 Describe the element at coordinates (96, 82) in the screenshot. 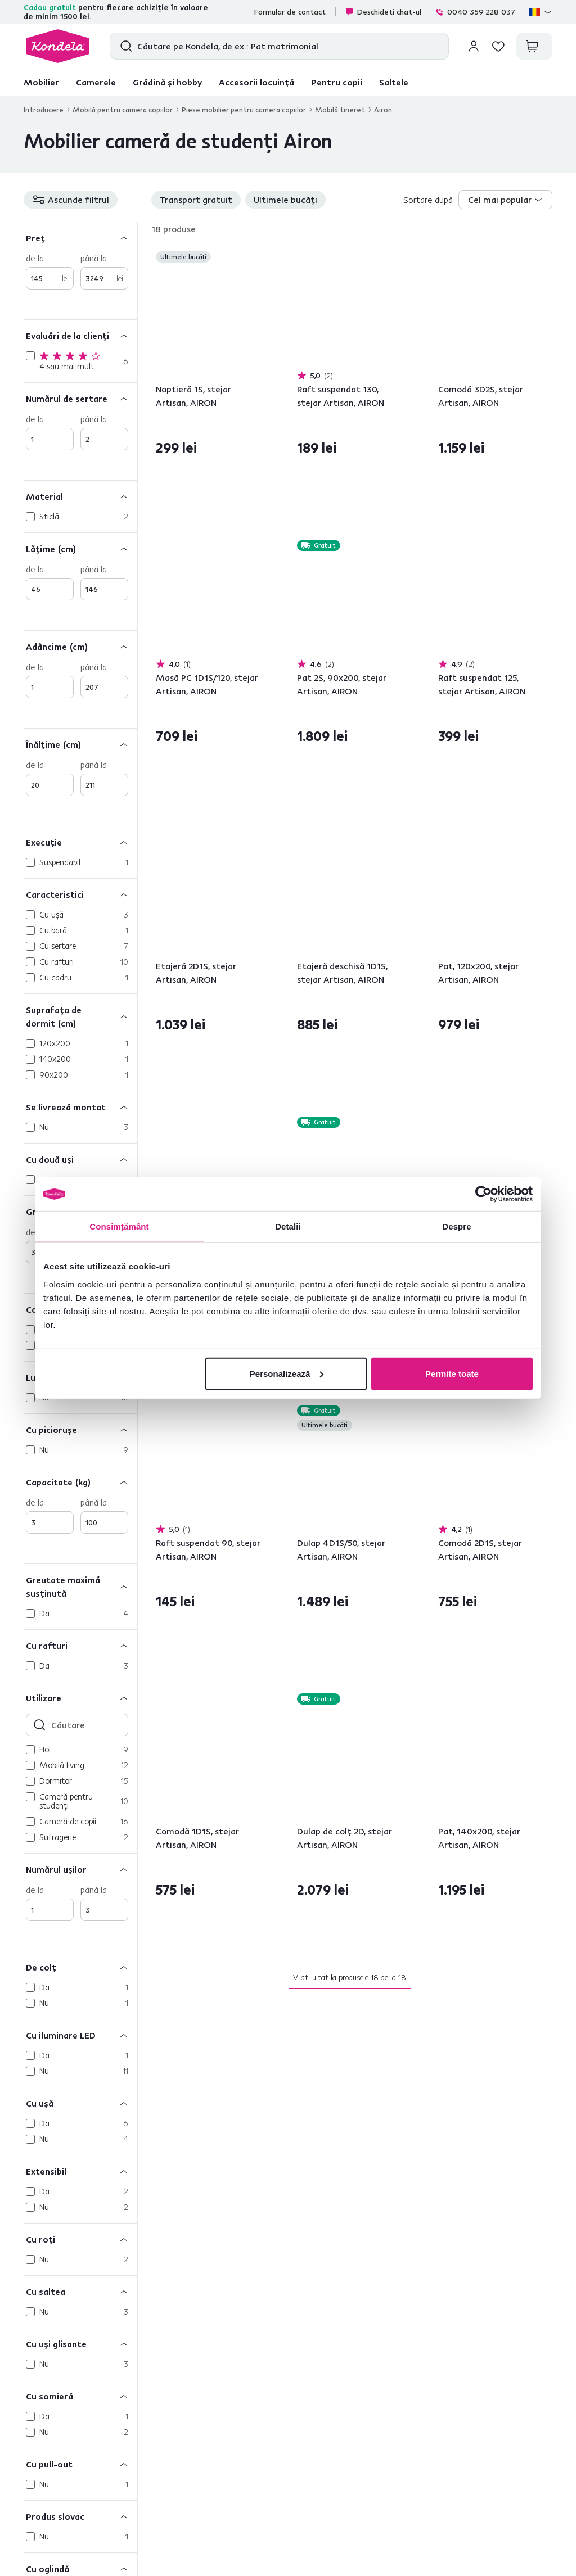

I see `Camerele` at that location.